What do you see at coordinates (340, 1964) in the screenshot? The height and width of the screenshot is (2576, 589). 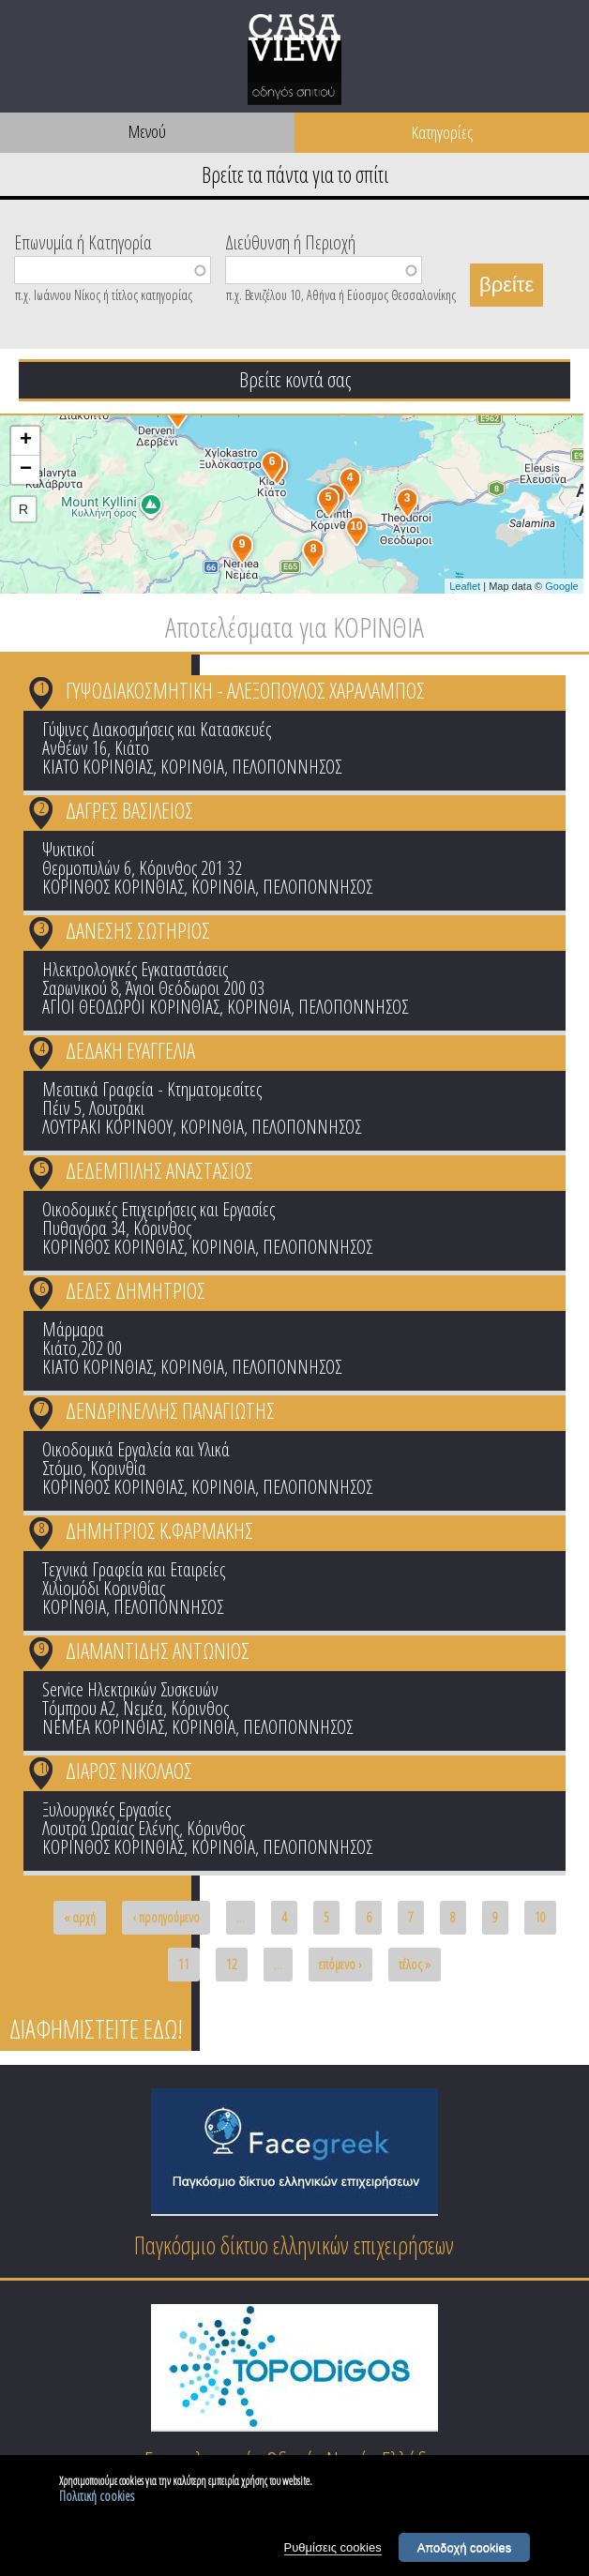 I see `επόμενο ›` at bounding box center [340, 1964].